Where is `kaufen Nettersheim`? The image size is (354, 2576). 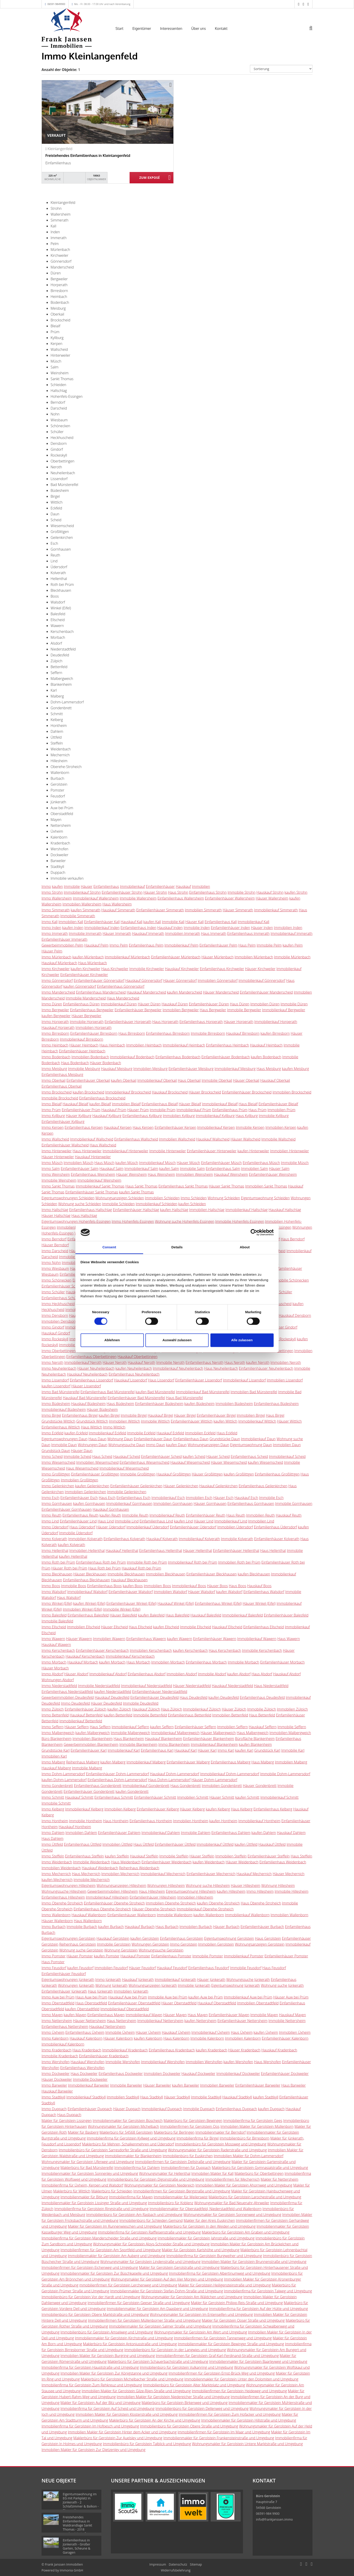 kaufen Nettersheim is located at coordinates (200, 2020).